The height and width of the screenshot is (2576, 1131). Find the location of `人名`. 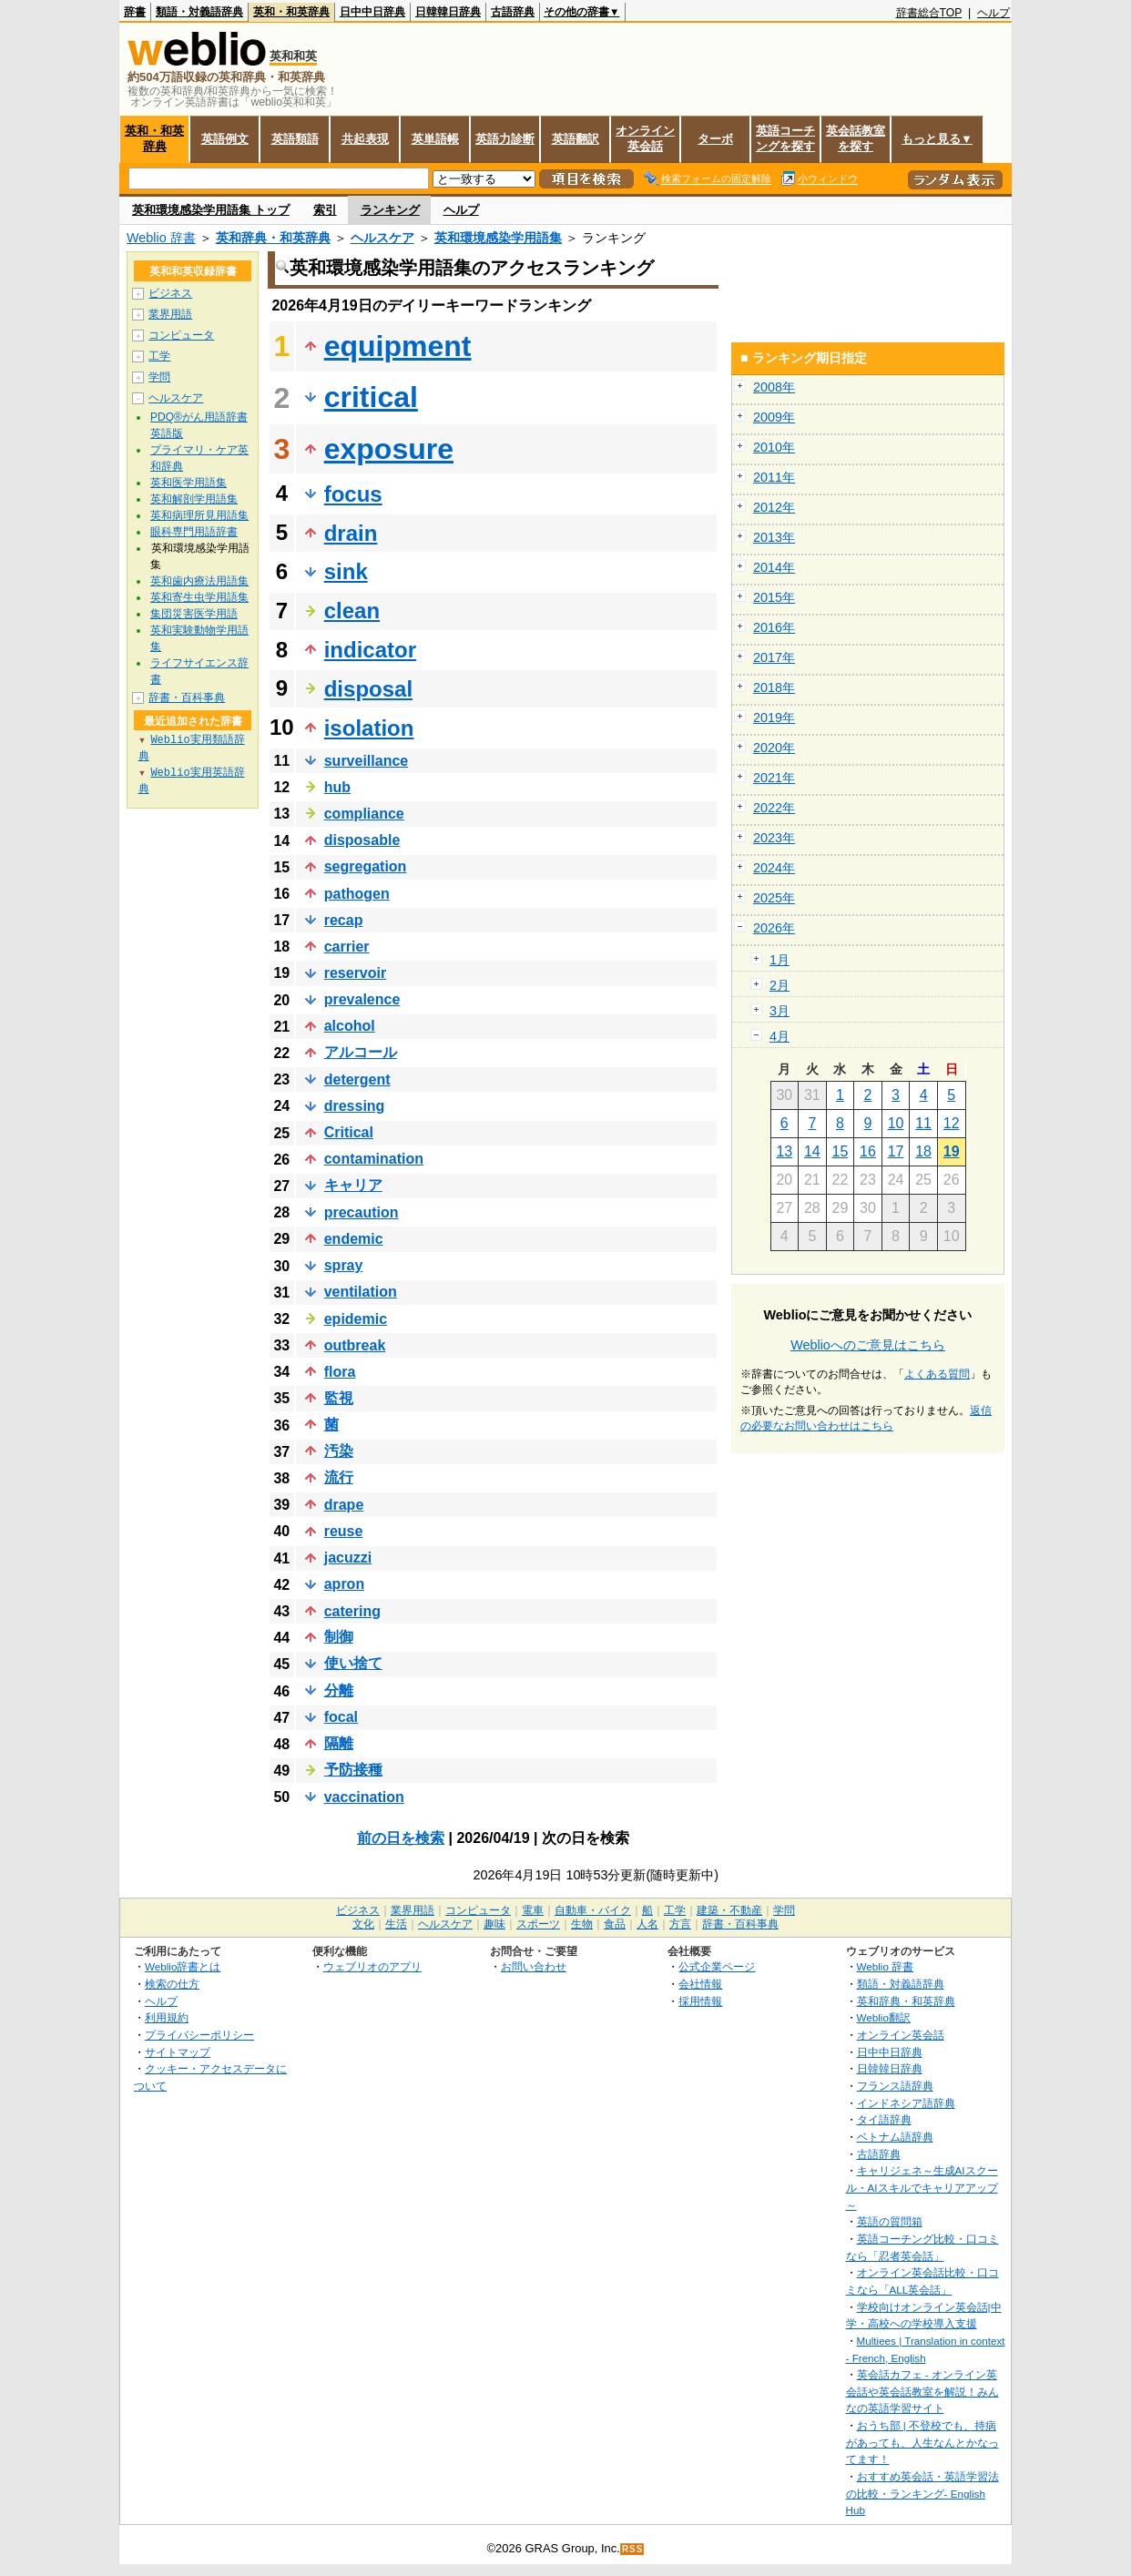

人名 is located at coordinates (647, 1924).